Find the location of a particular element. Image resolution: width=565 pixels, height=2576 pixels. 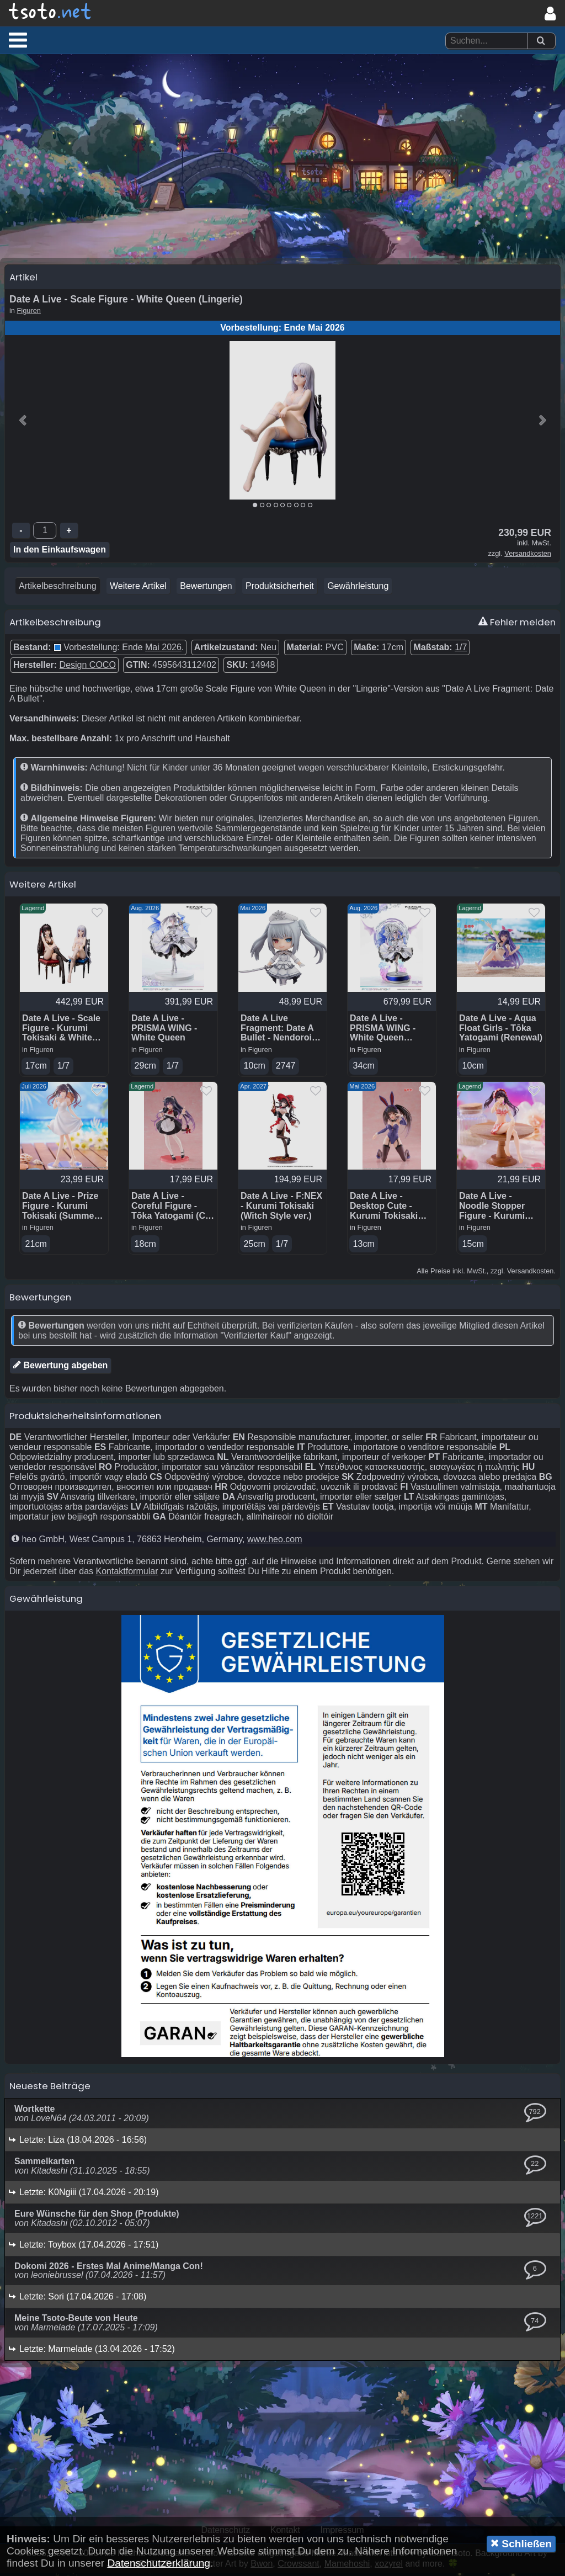

Datenschutzerklärung is located at coordinates (158, 2563).